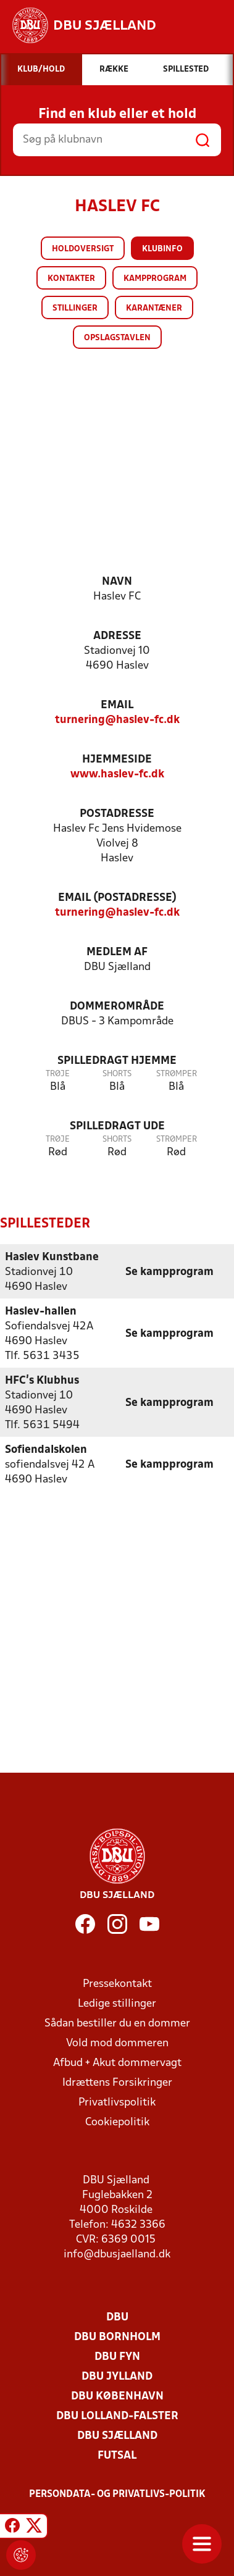 The width and height of the screenshot is (234, 2576). What do you see at coordinates (176, 1074) in the screenshot?
I see `Strømper` at bounding box center [176, 1074].